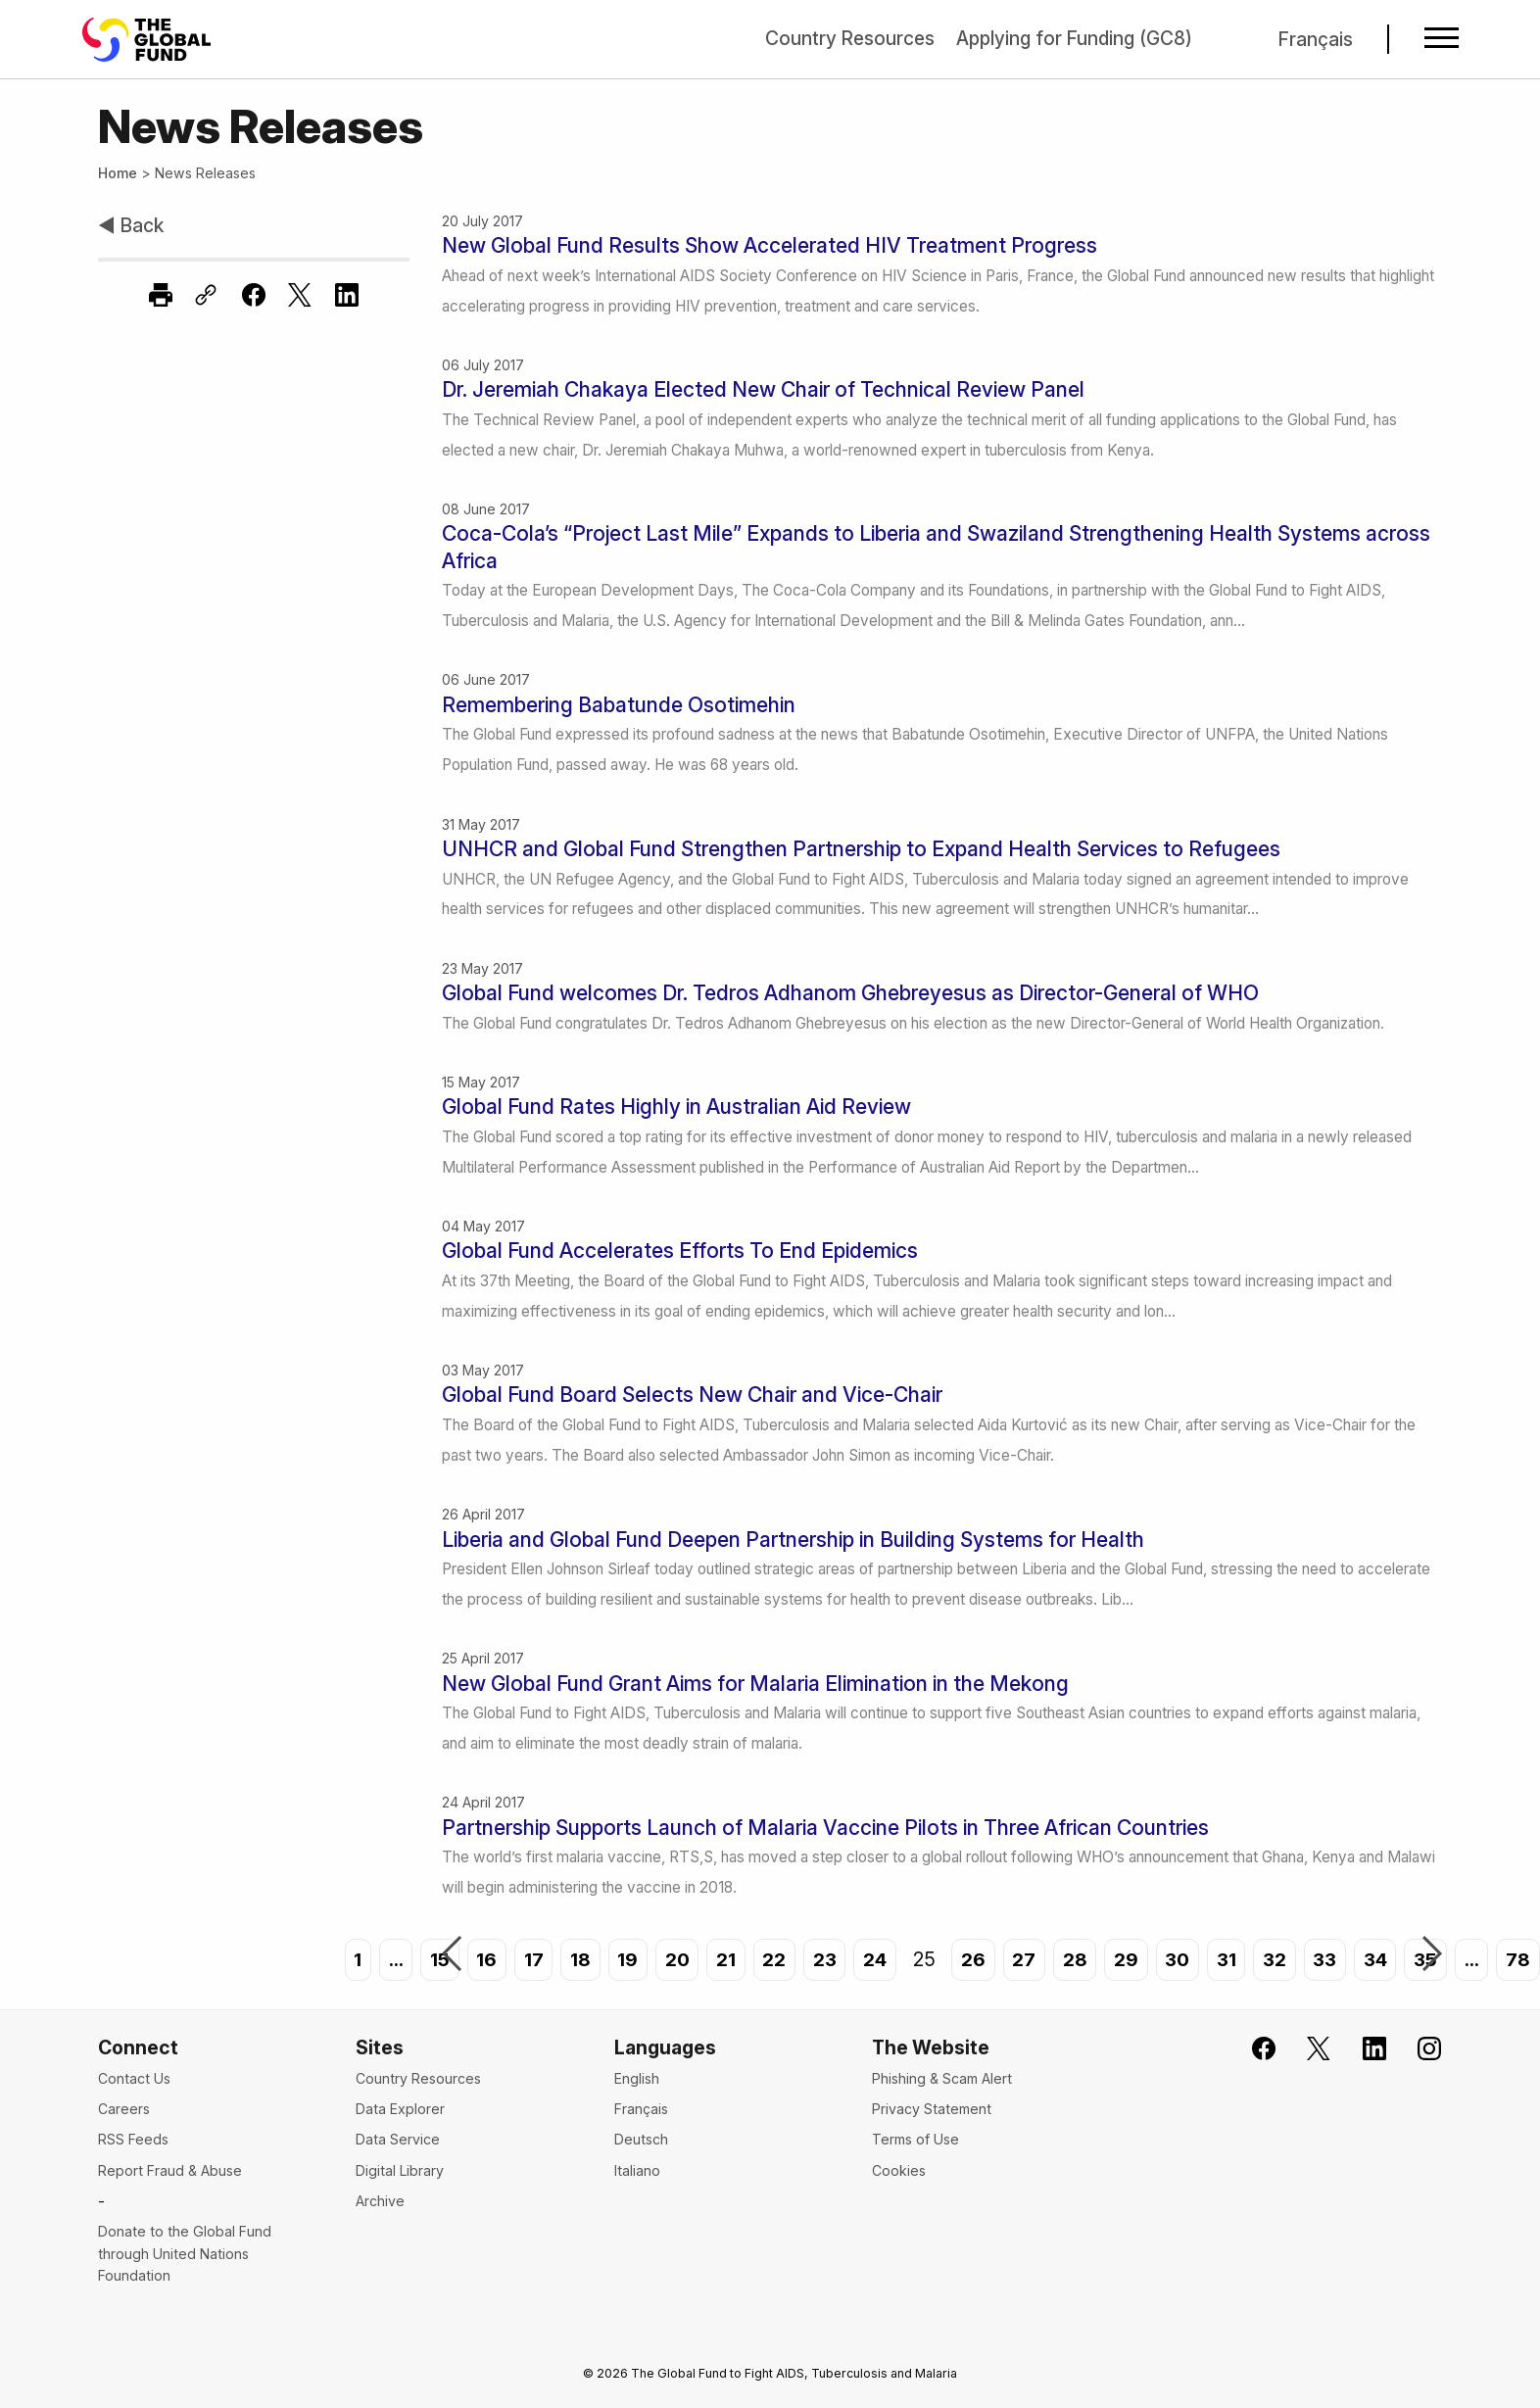 The height and width of the screenshot is (2408, 1540). Describe the element at coordinates (1440, 39) in the screenshot. I see `[Open navigation menu]` at that location.